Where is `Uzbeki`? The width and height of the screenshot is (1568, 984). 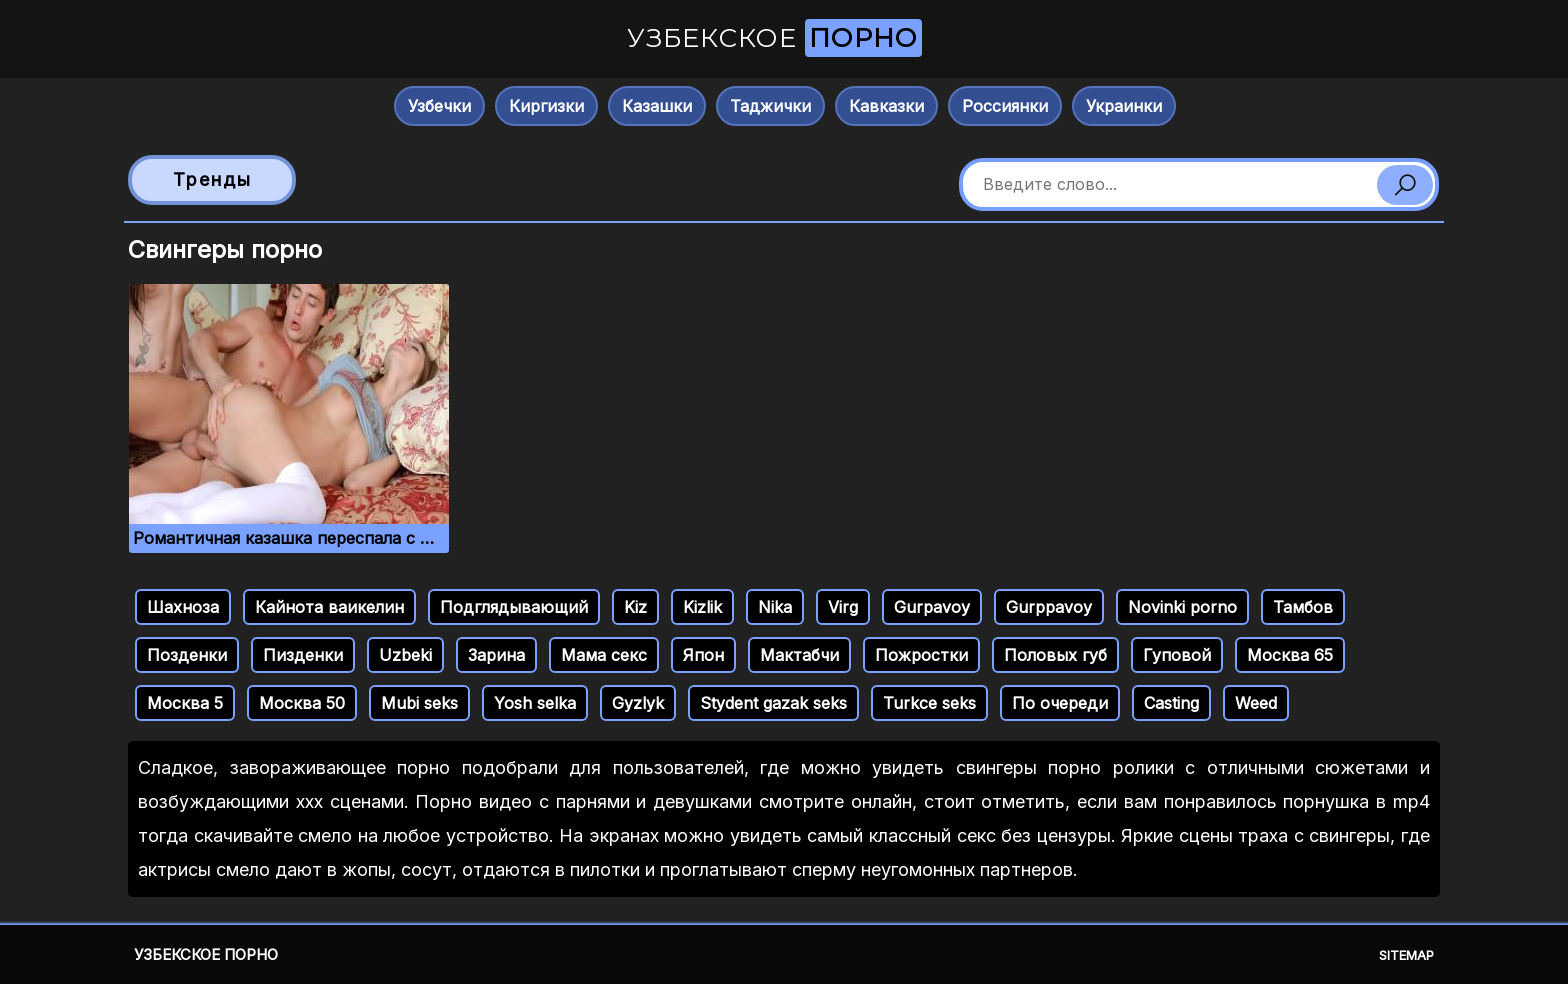 Uzbeki is located at coordinates (405, 655).